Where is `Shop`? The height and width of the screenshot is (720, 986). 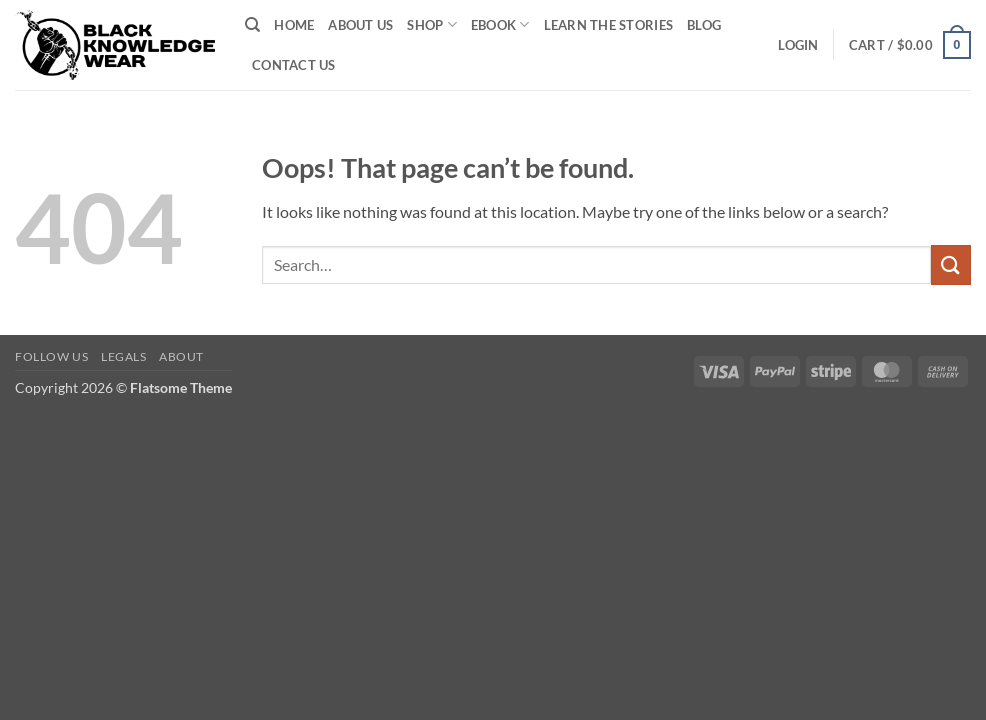 Shop is located at coordinates (431, 24).